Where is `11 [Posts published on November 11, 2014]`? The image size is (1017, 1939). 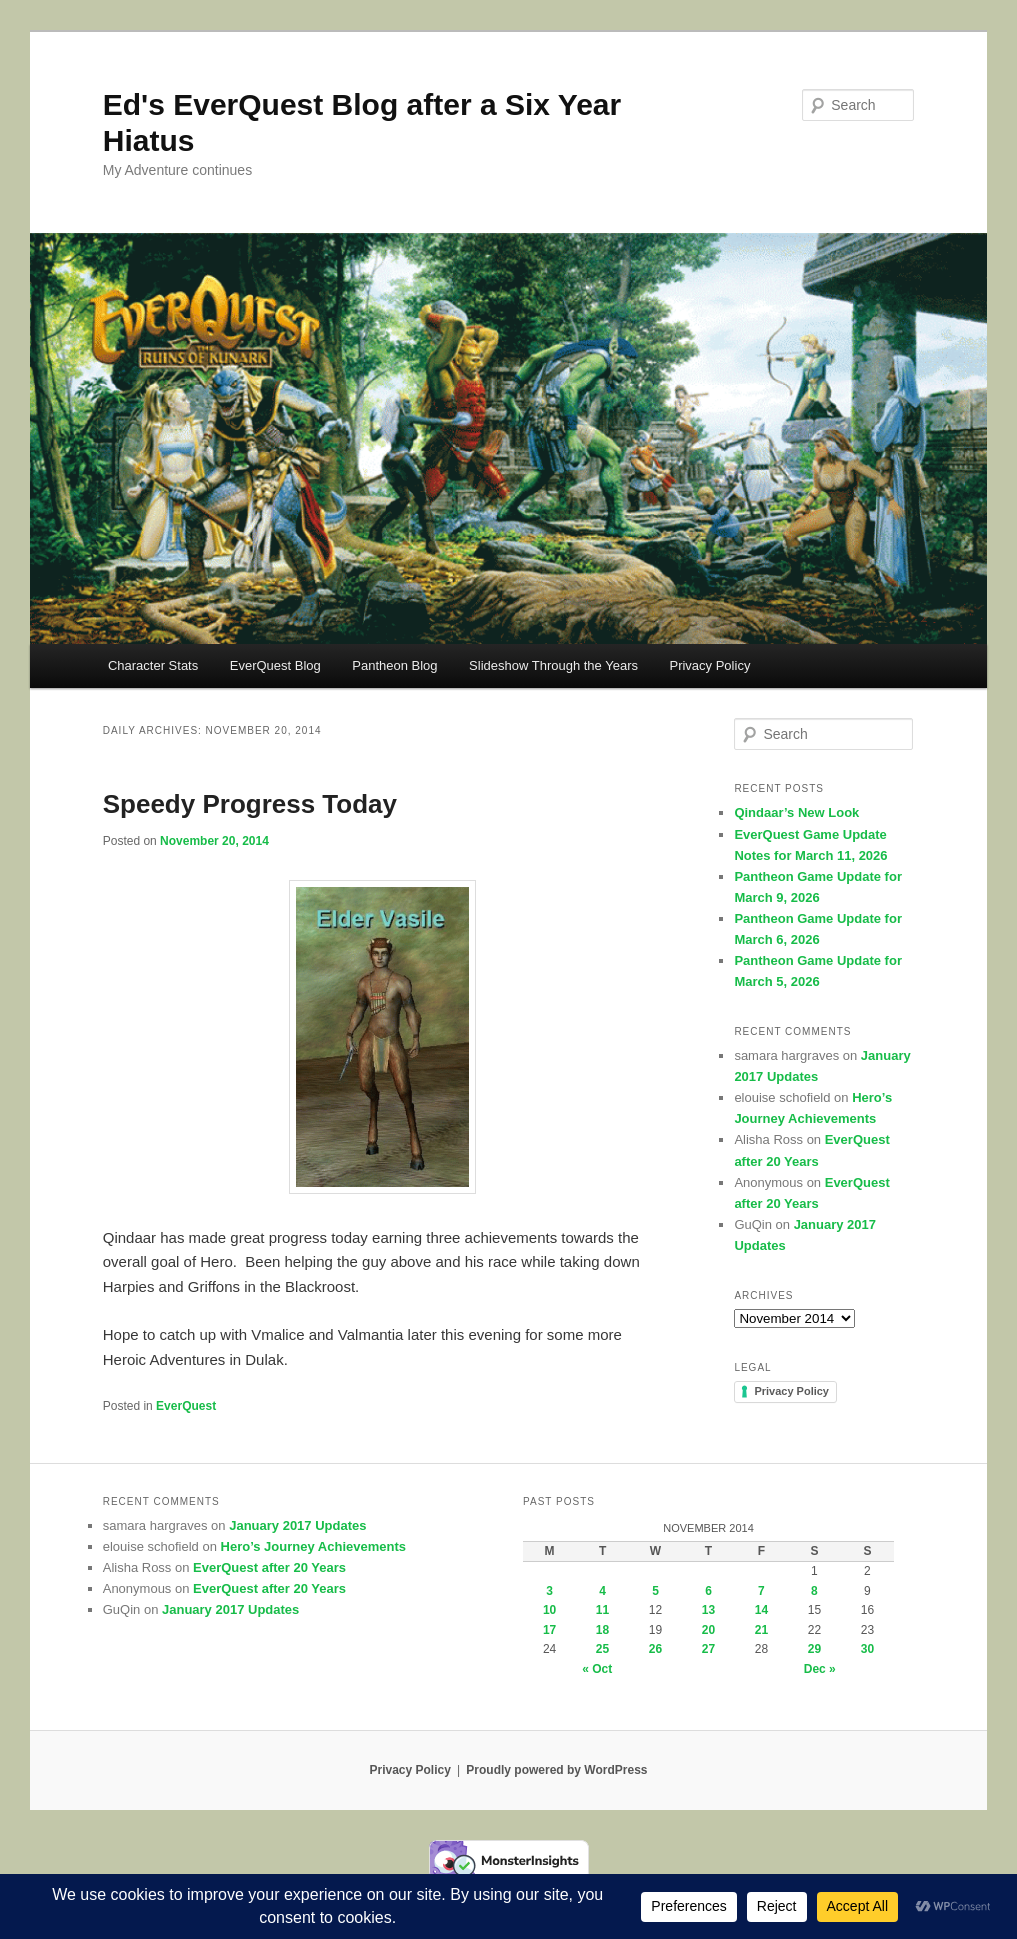
11 [Posts published on November 11, 2014] is located at coordinates (602, 1610).